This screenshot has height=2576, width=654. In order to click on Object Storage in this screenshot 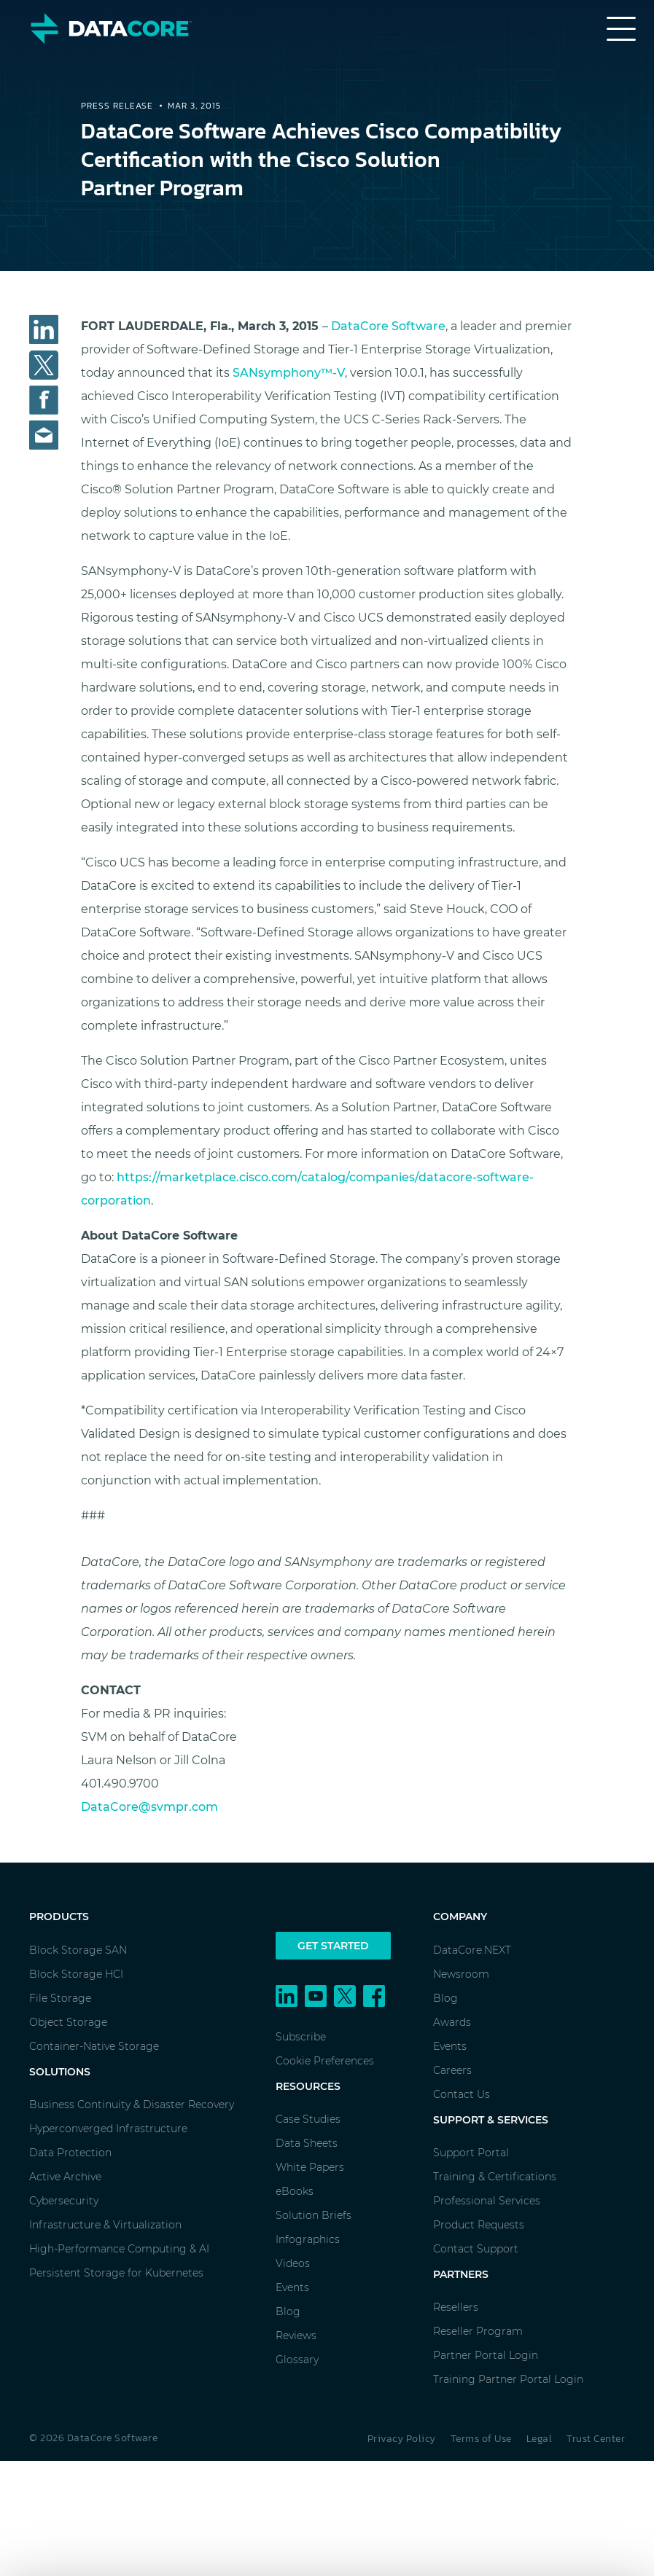, I will do `click(68, 2022)`.